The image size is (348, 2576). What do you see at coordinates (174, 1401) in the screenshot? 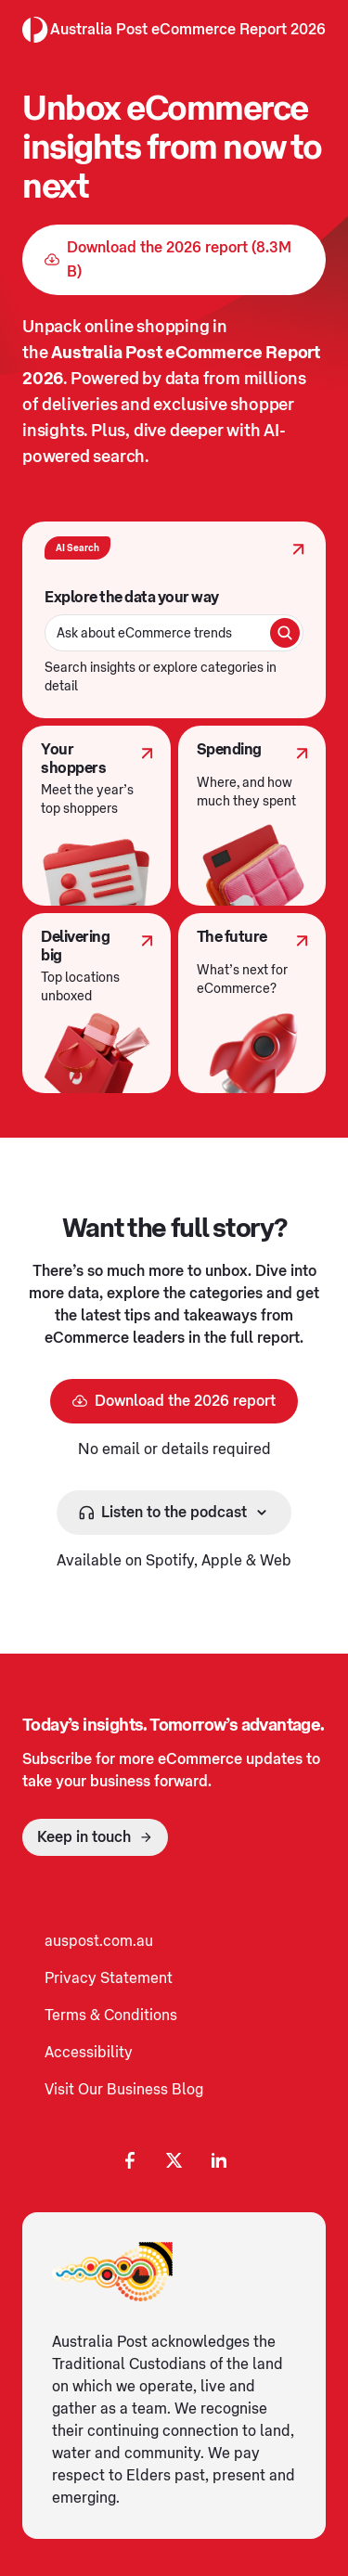
I see `[Download the 2026 report Opening in a new tab]` at bounding box center [174, 1401].